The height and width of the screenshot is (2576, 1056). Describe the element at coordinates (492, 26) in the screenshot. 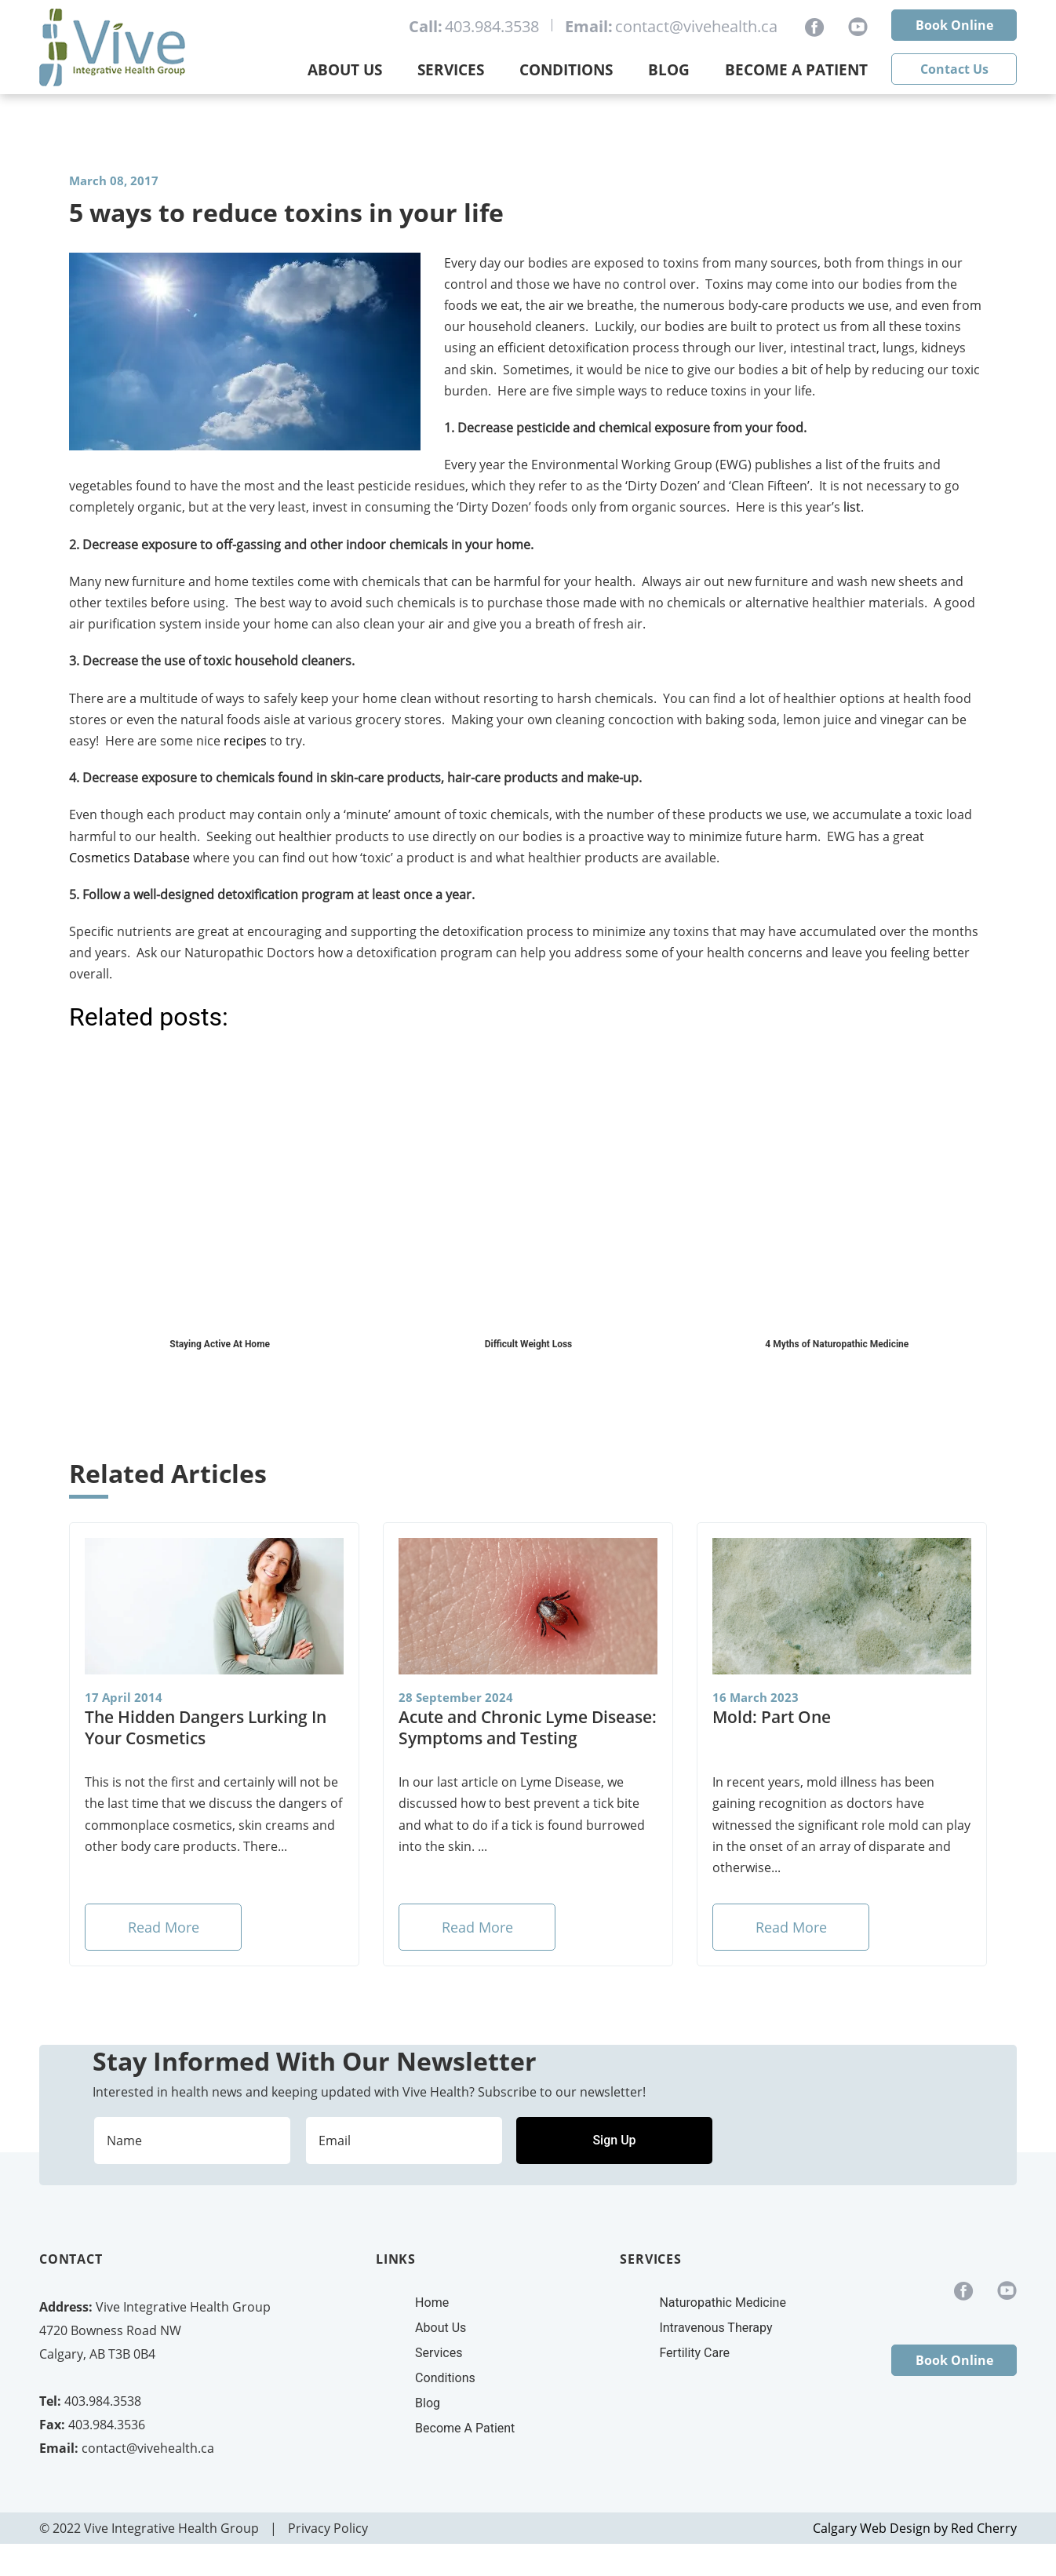

I see `403.984.3538` at that location.